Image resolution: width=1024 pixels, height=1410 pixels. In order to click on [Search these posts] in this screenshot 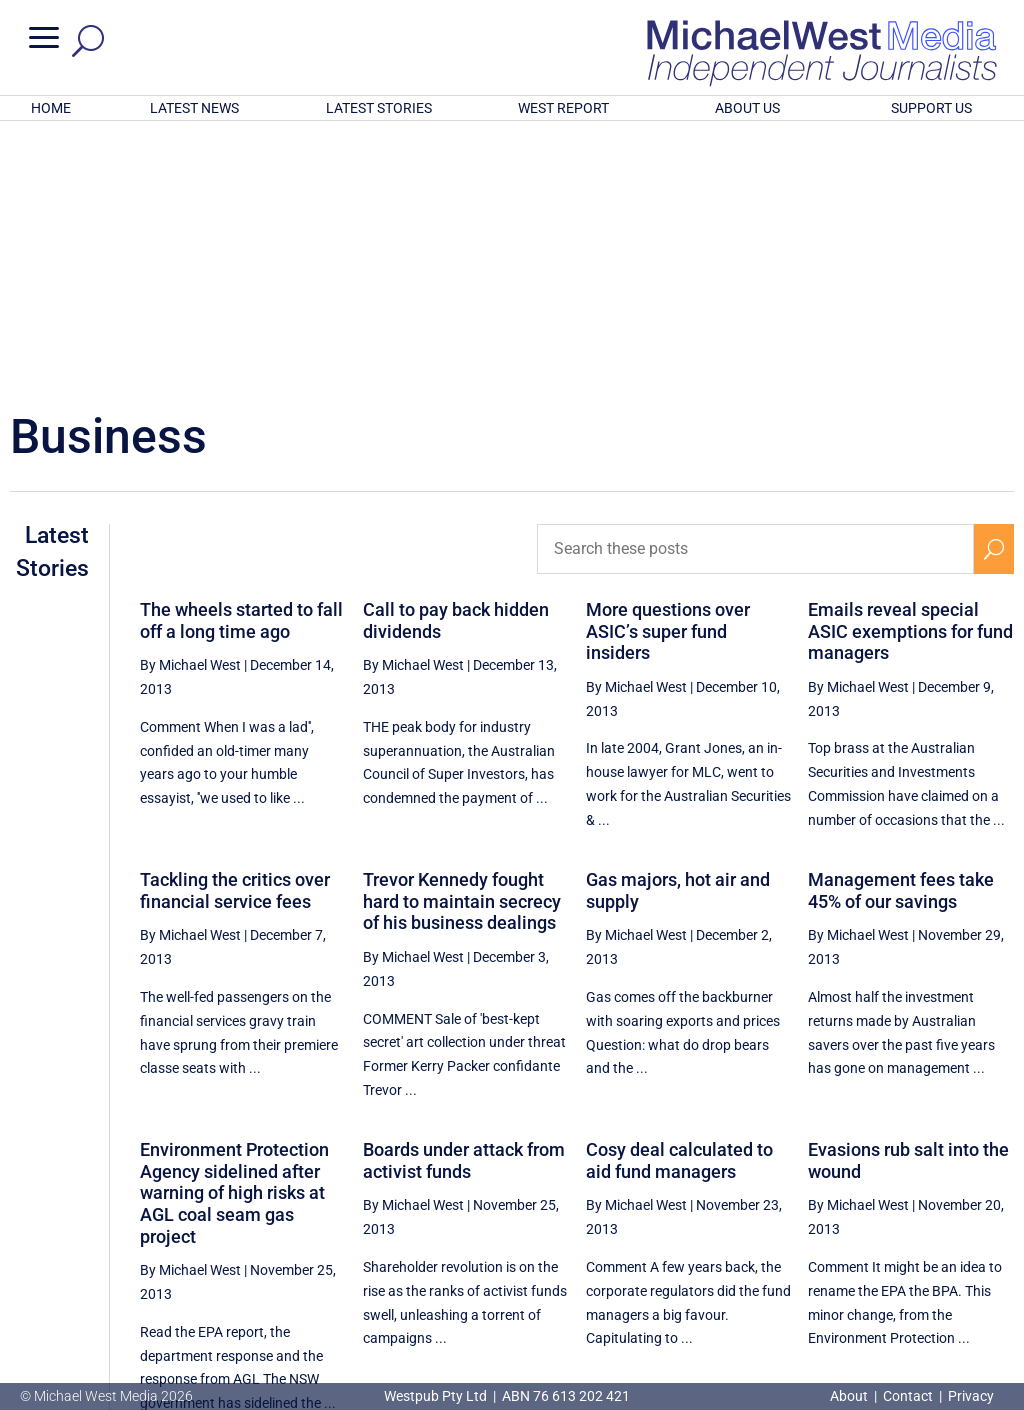, I will do `click(755, 287)`.